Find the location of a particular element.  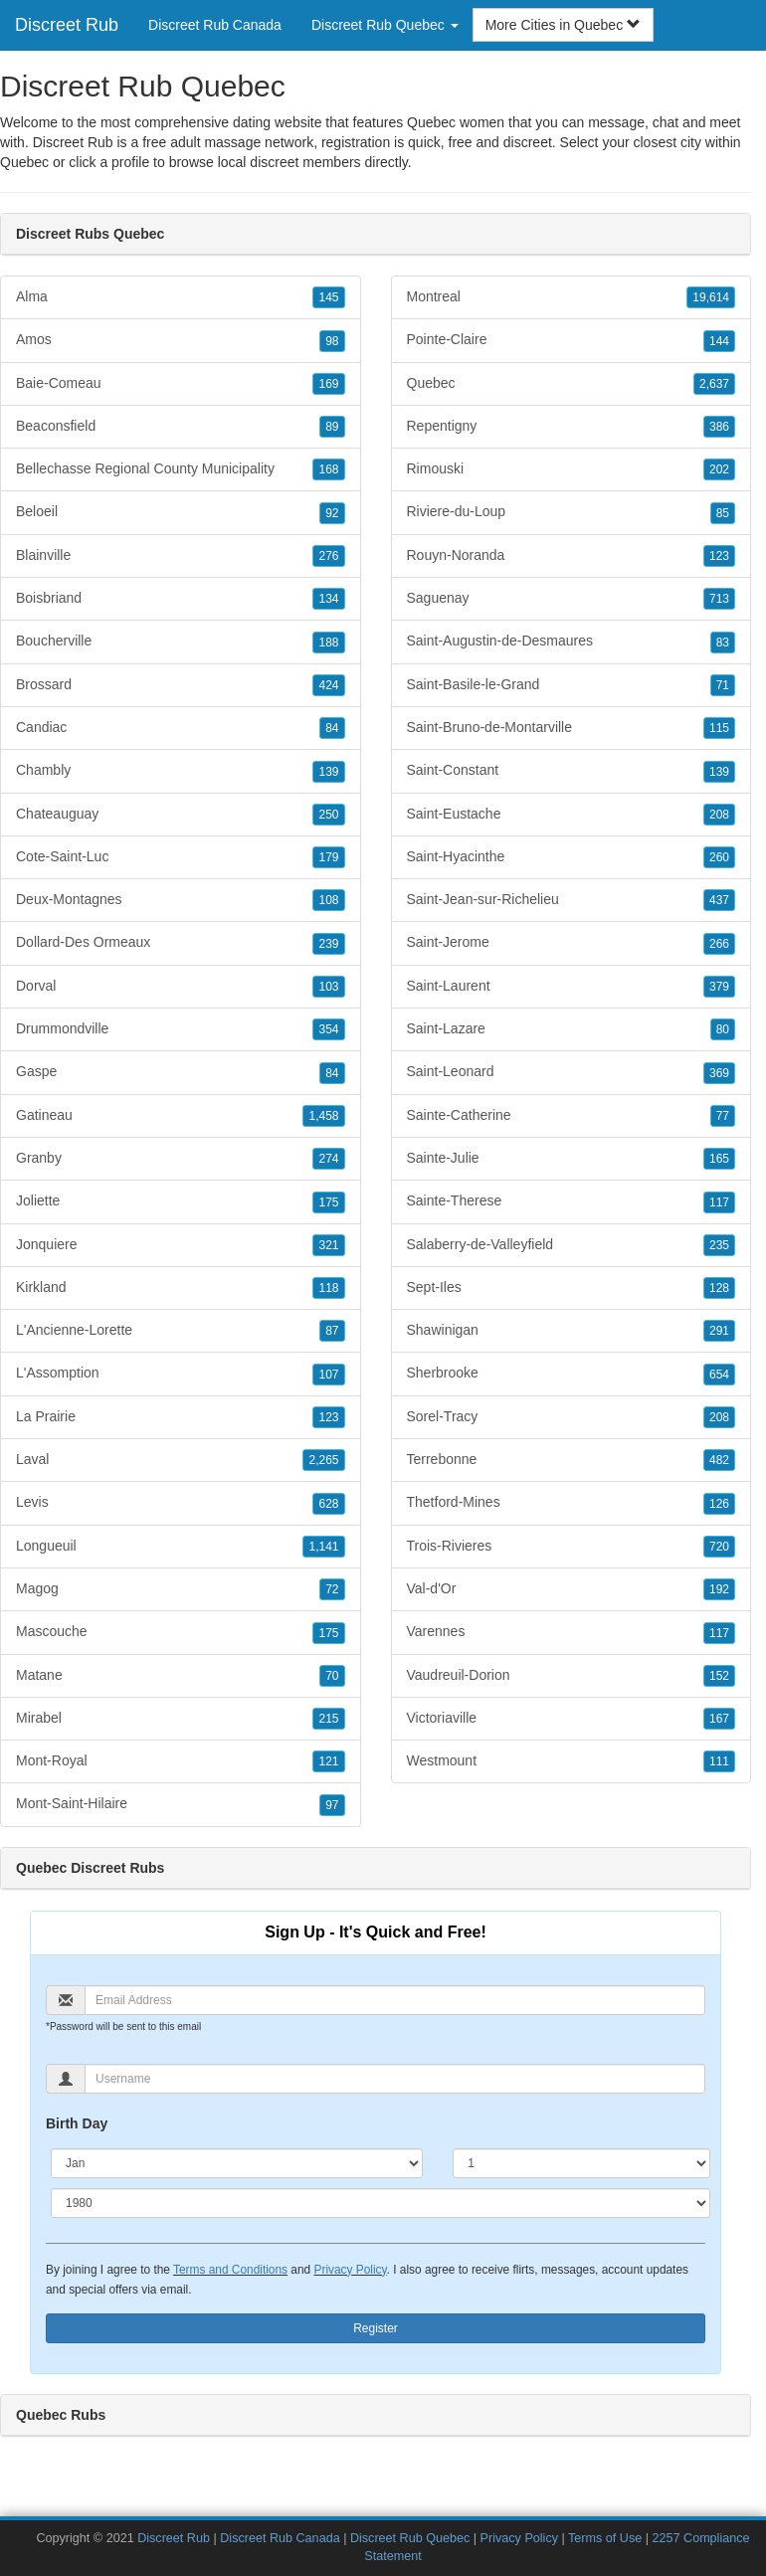

266 is located at coordinates (719, 944).